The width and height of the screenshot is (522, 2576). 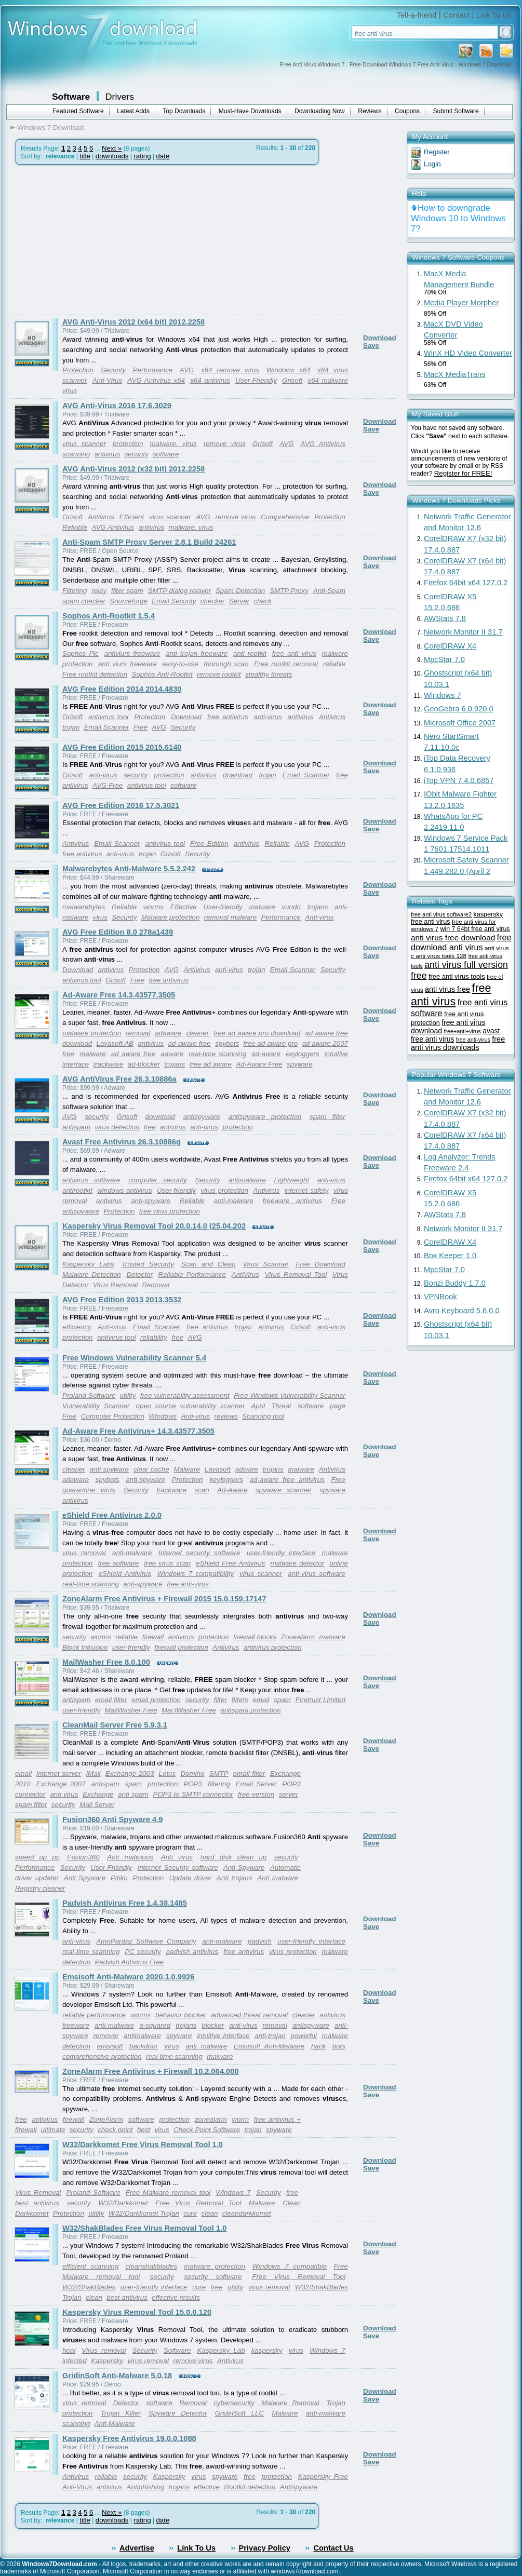 I want to click on Email Scanner, so click(x=106, y=727).